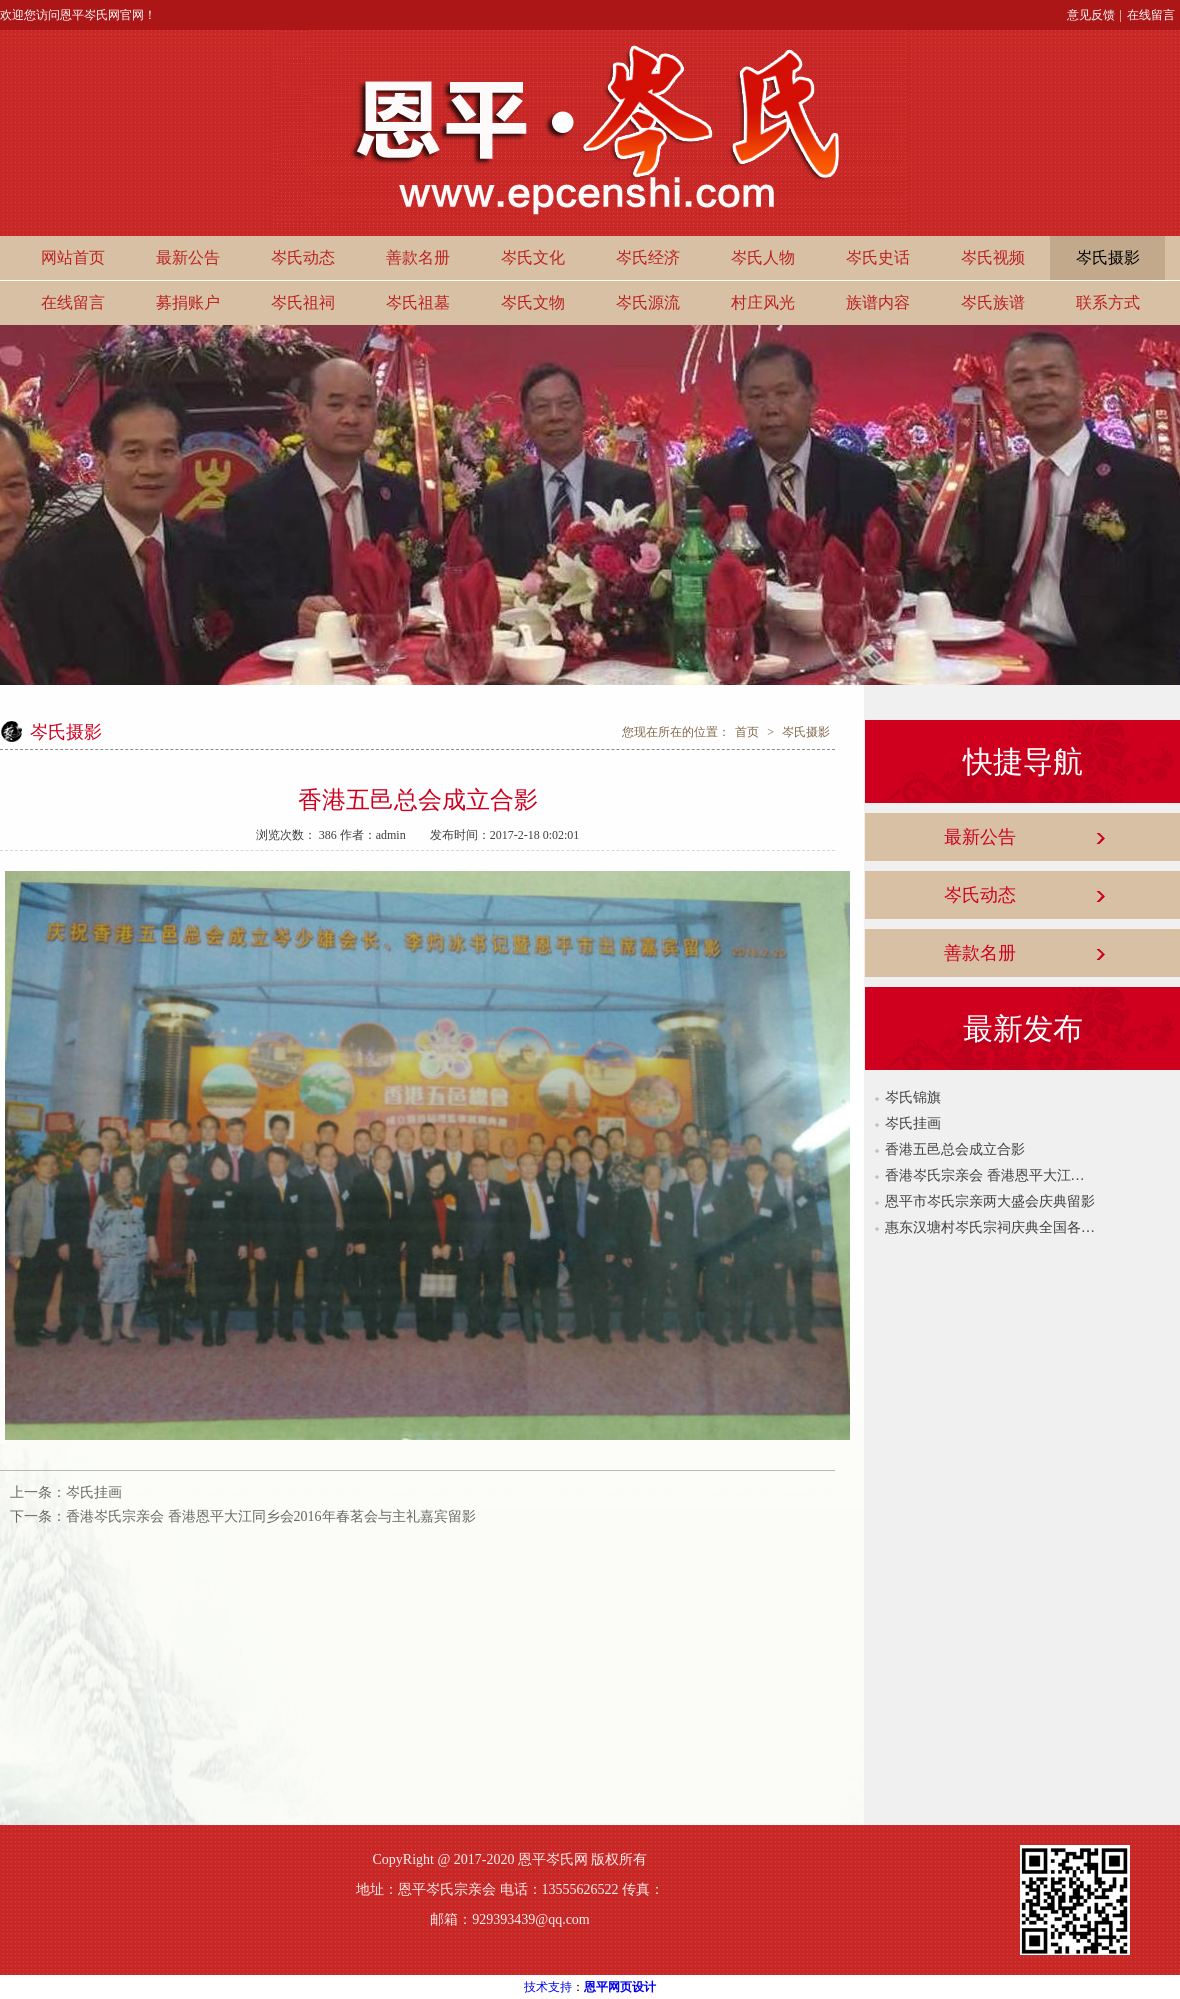 This screenshot has height=1999, width=1180. Describe the element at coordinates (763, 302) in the screenshot. I see `村庄风光` at that location.